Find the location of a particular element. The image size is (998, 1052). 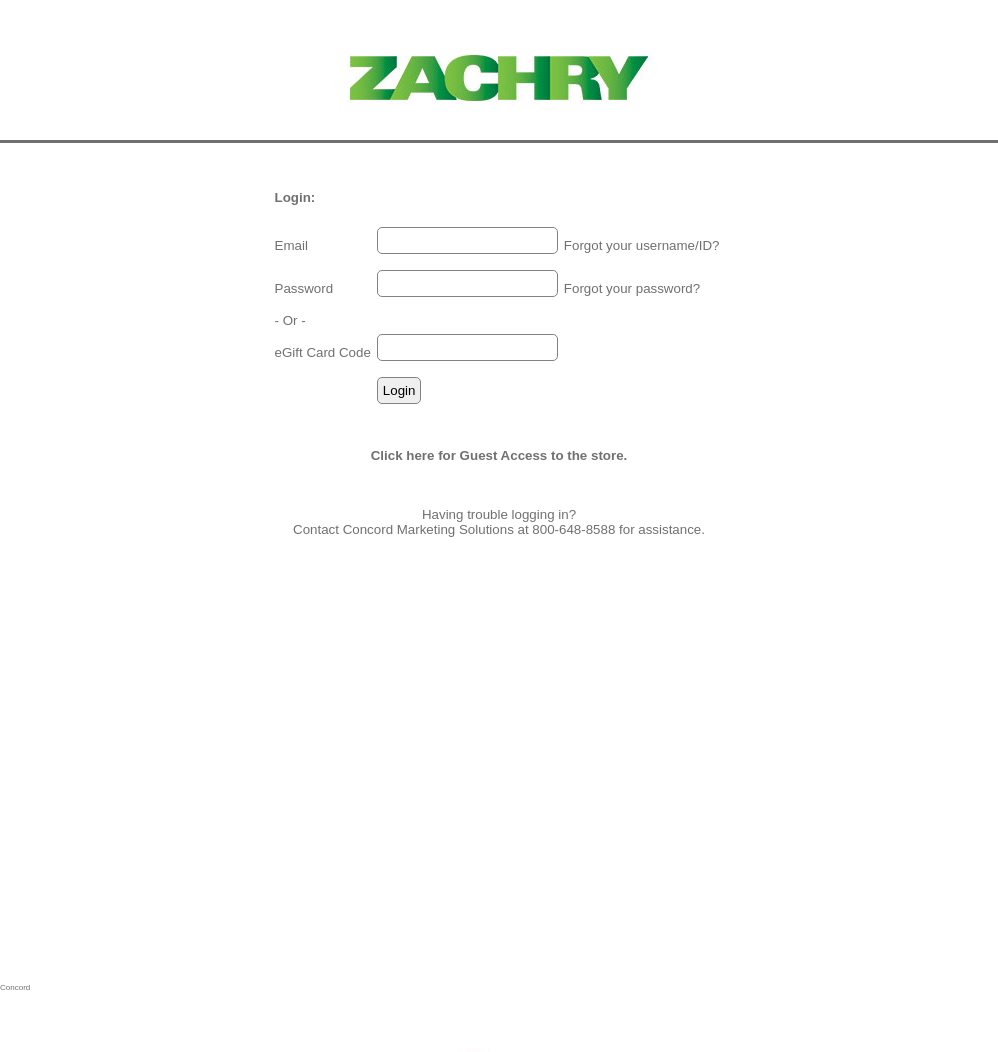

Click here for Guest Access to the store. is located at coordinates (499, 455).